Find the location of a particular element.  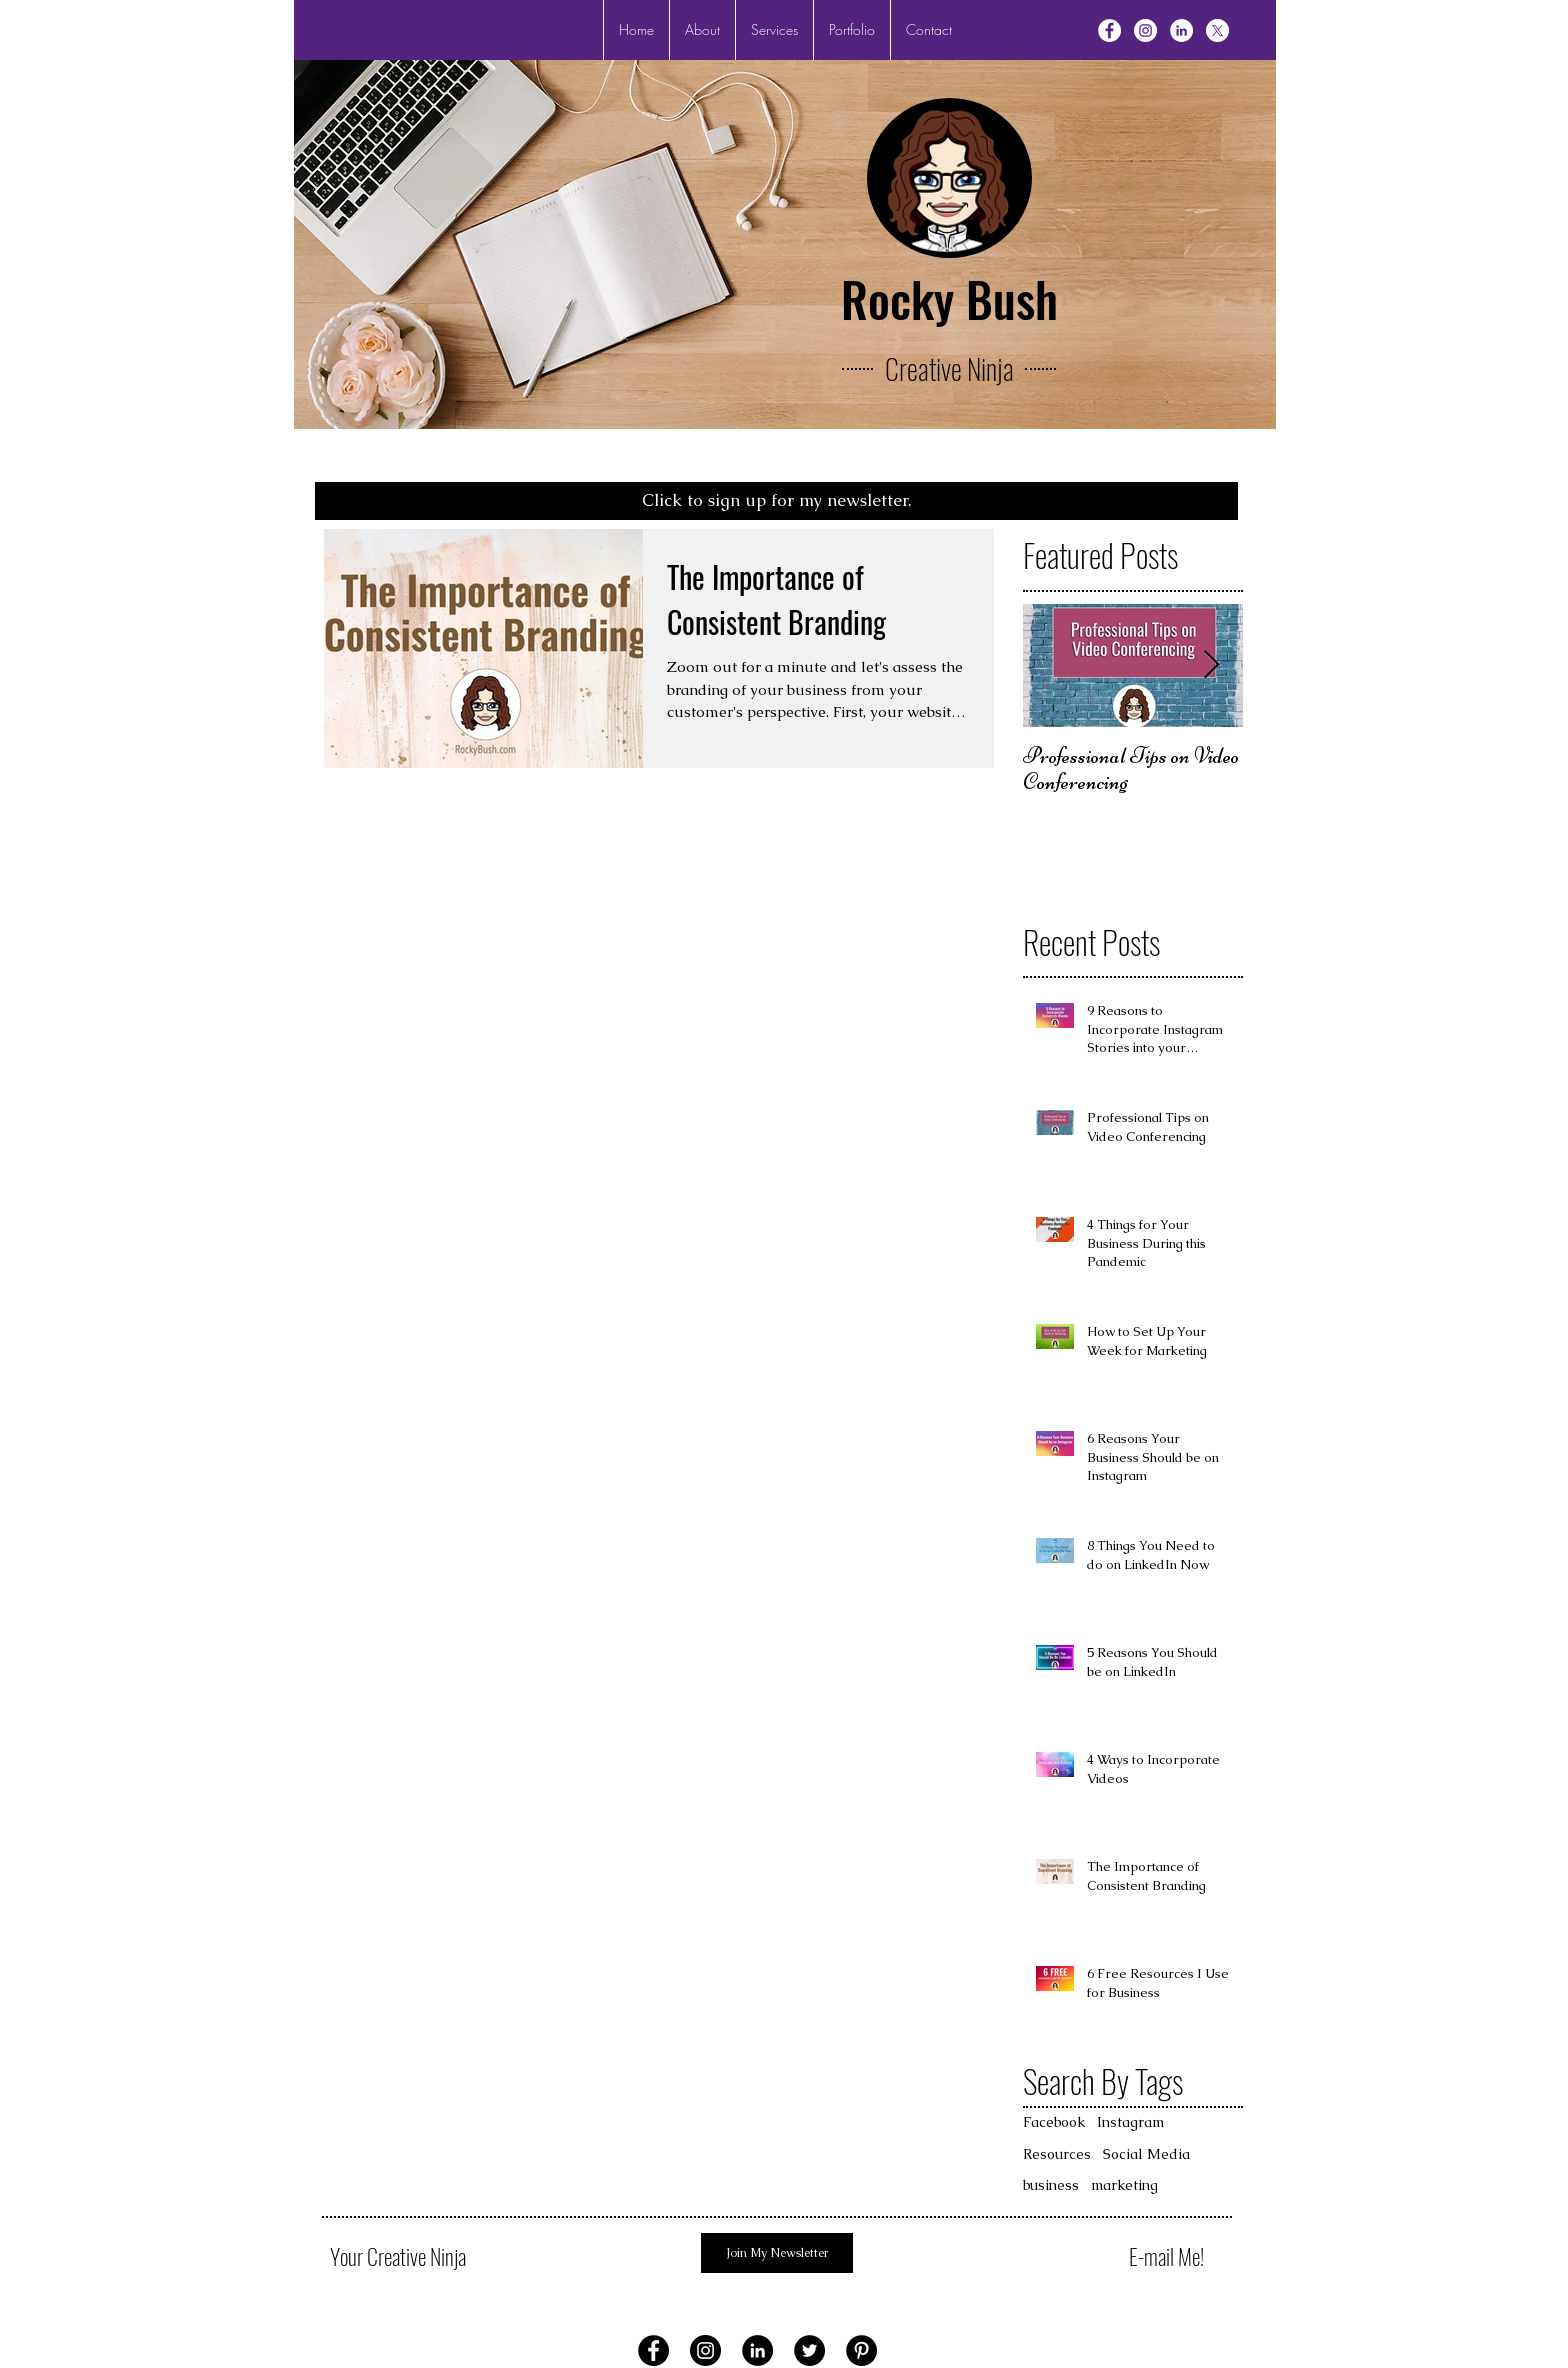

[LinkedIn - White Circle] is located at coordinates (1181, 30).